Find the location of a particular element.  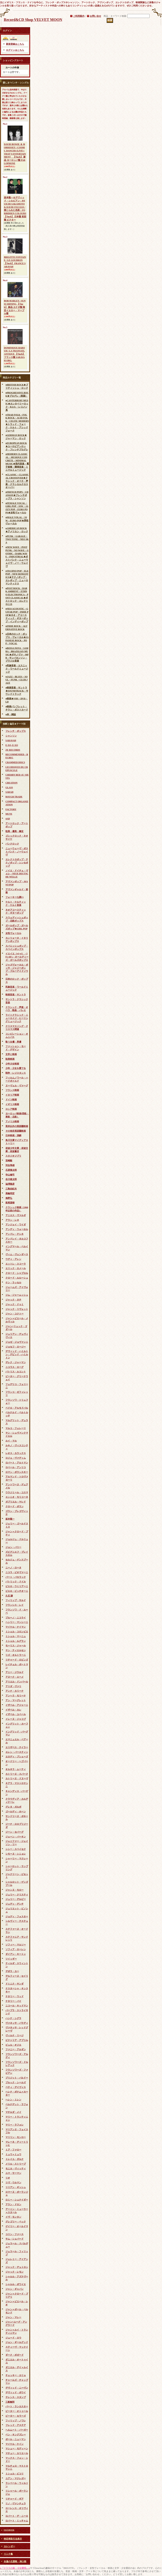

ジュディ・デンチ is located at coordinates (14, 1904).